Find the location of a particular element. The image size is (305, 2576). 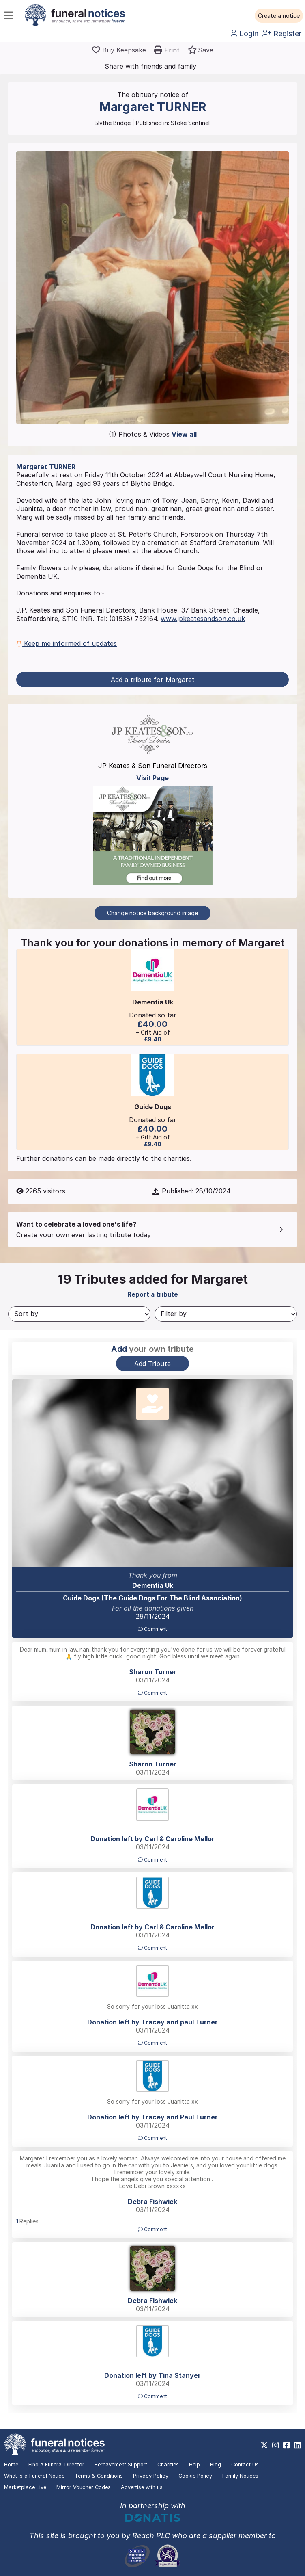

Terms & Conditions is located at coordinates (99, 2476).